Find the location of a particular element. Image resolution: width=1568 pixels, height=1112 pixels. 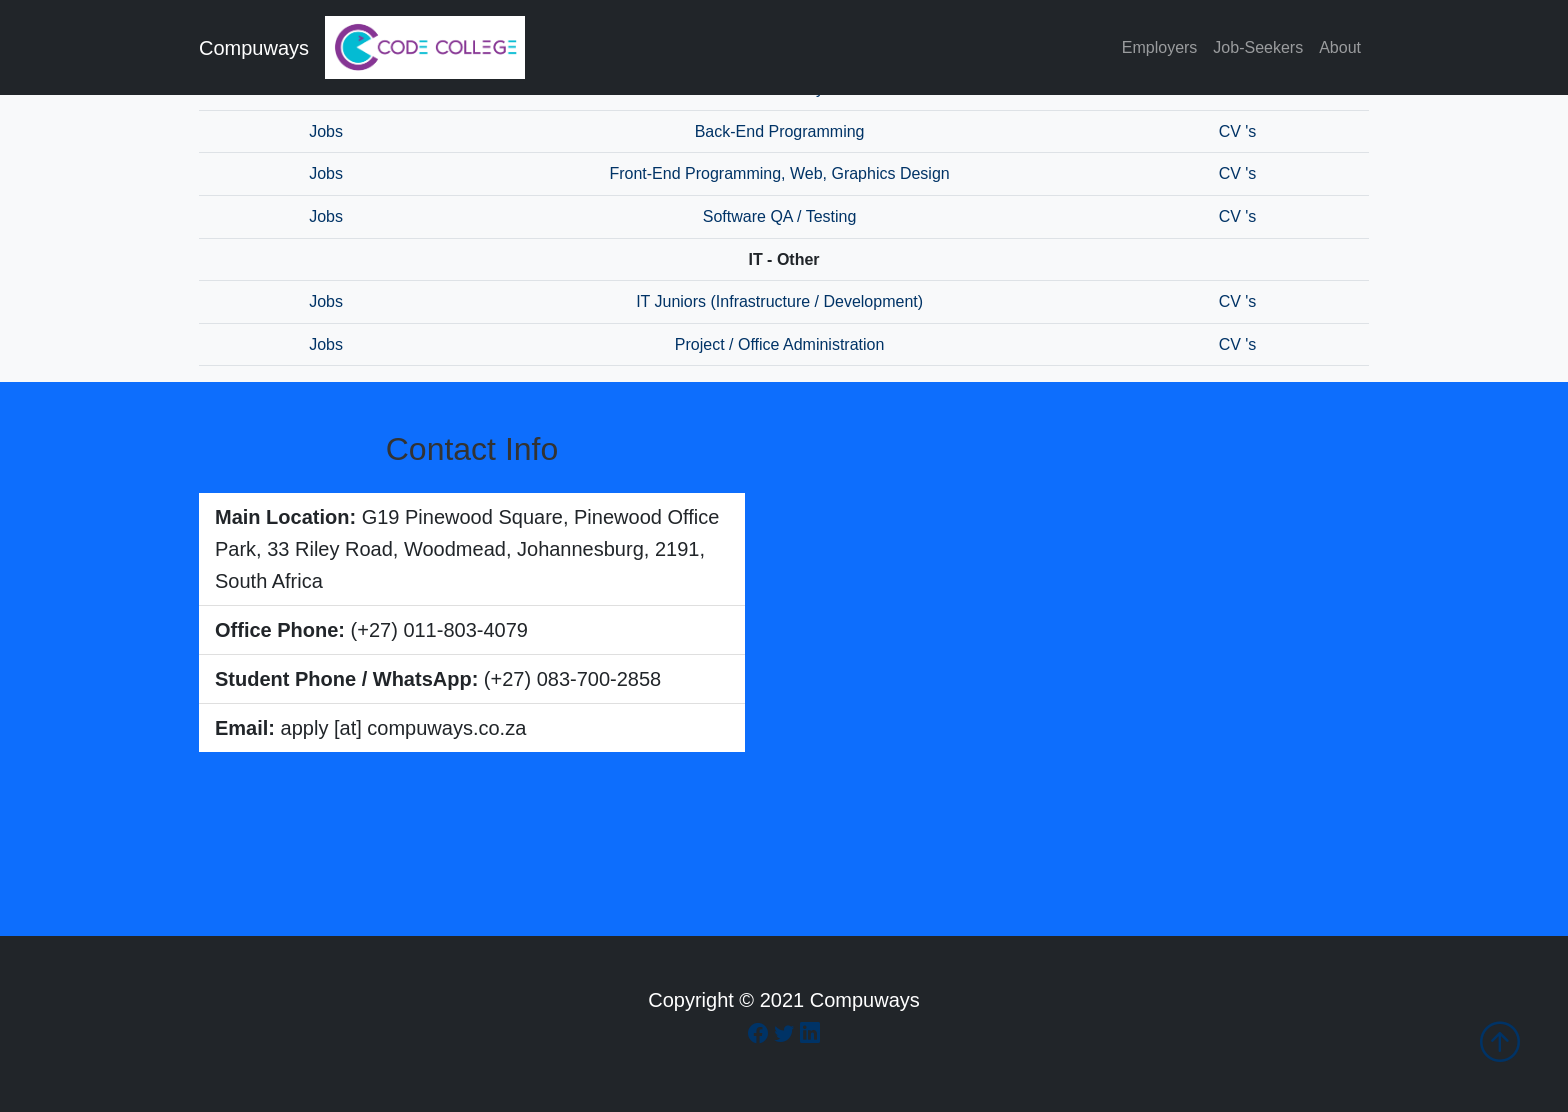

Jobs is located at coordinates (326, 131).